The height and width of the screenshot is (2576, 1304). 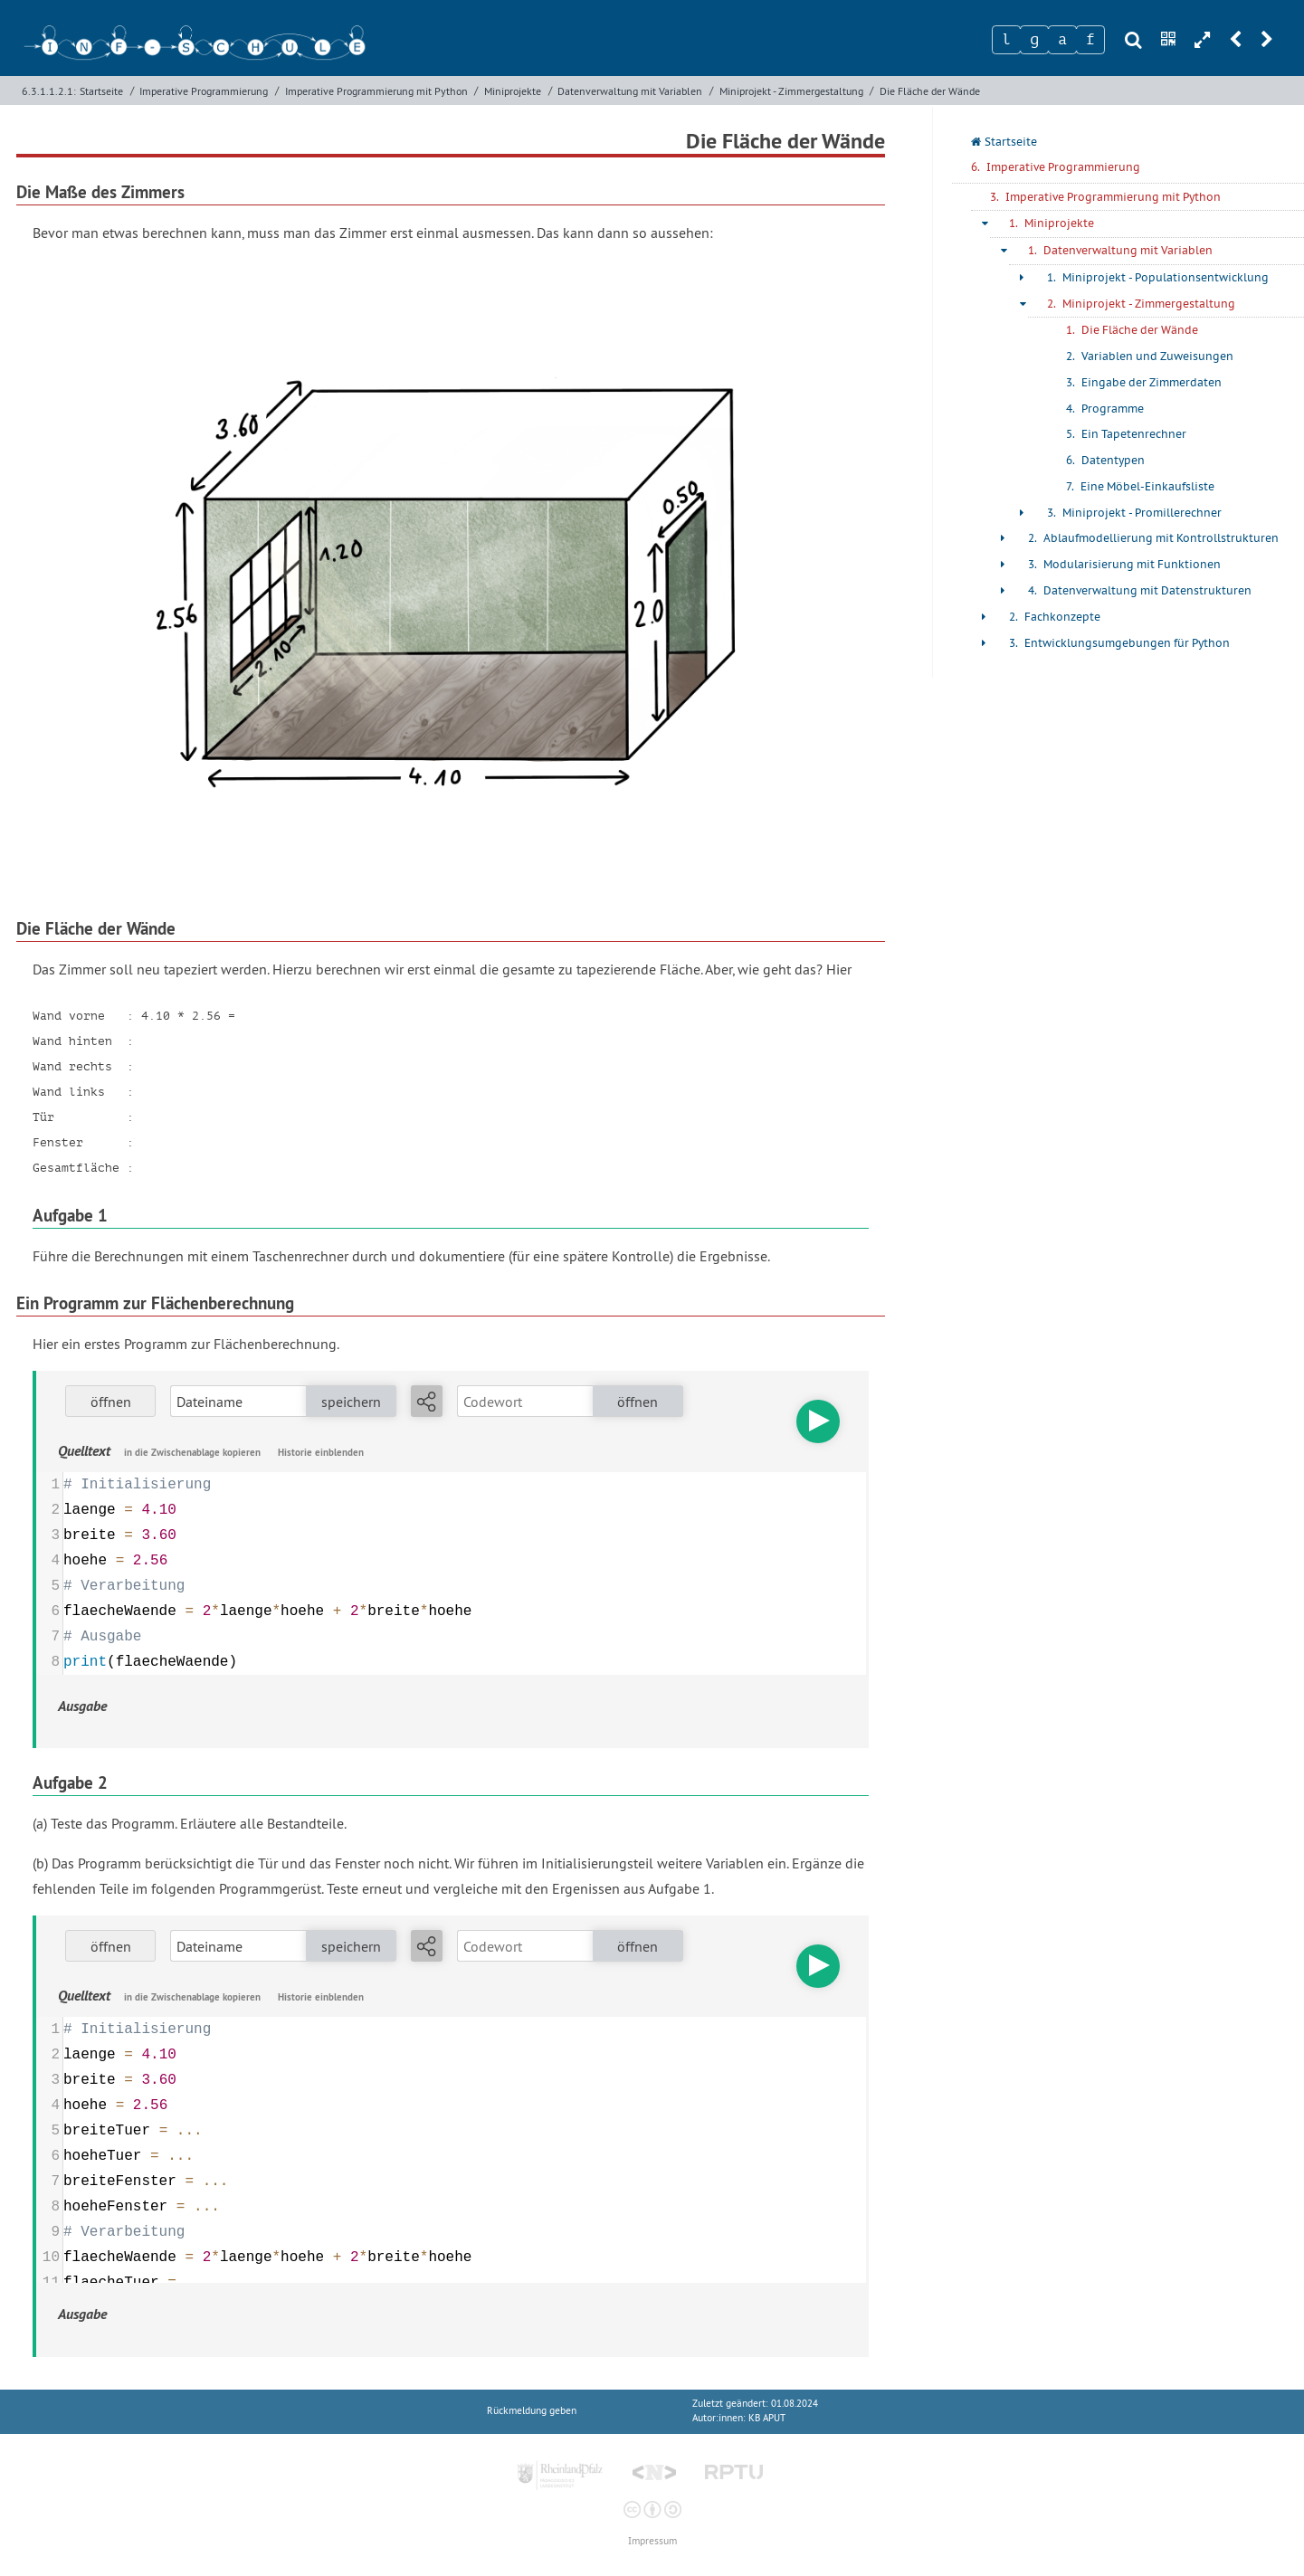 What do you see at coordinates (512, 91) in the screenshot?
I see `Miniprojekte` at bounding box center [512, 91].